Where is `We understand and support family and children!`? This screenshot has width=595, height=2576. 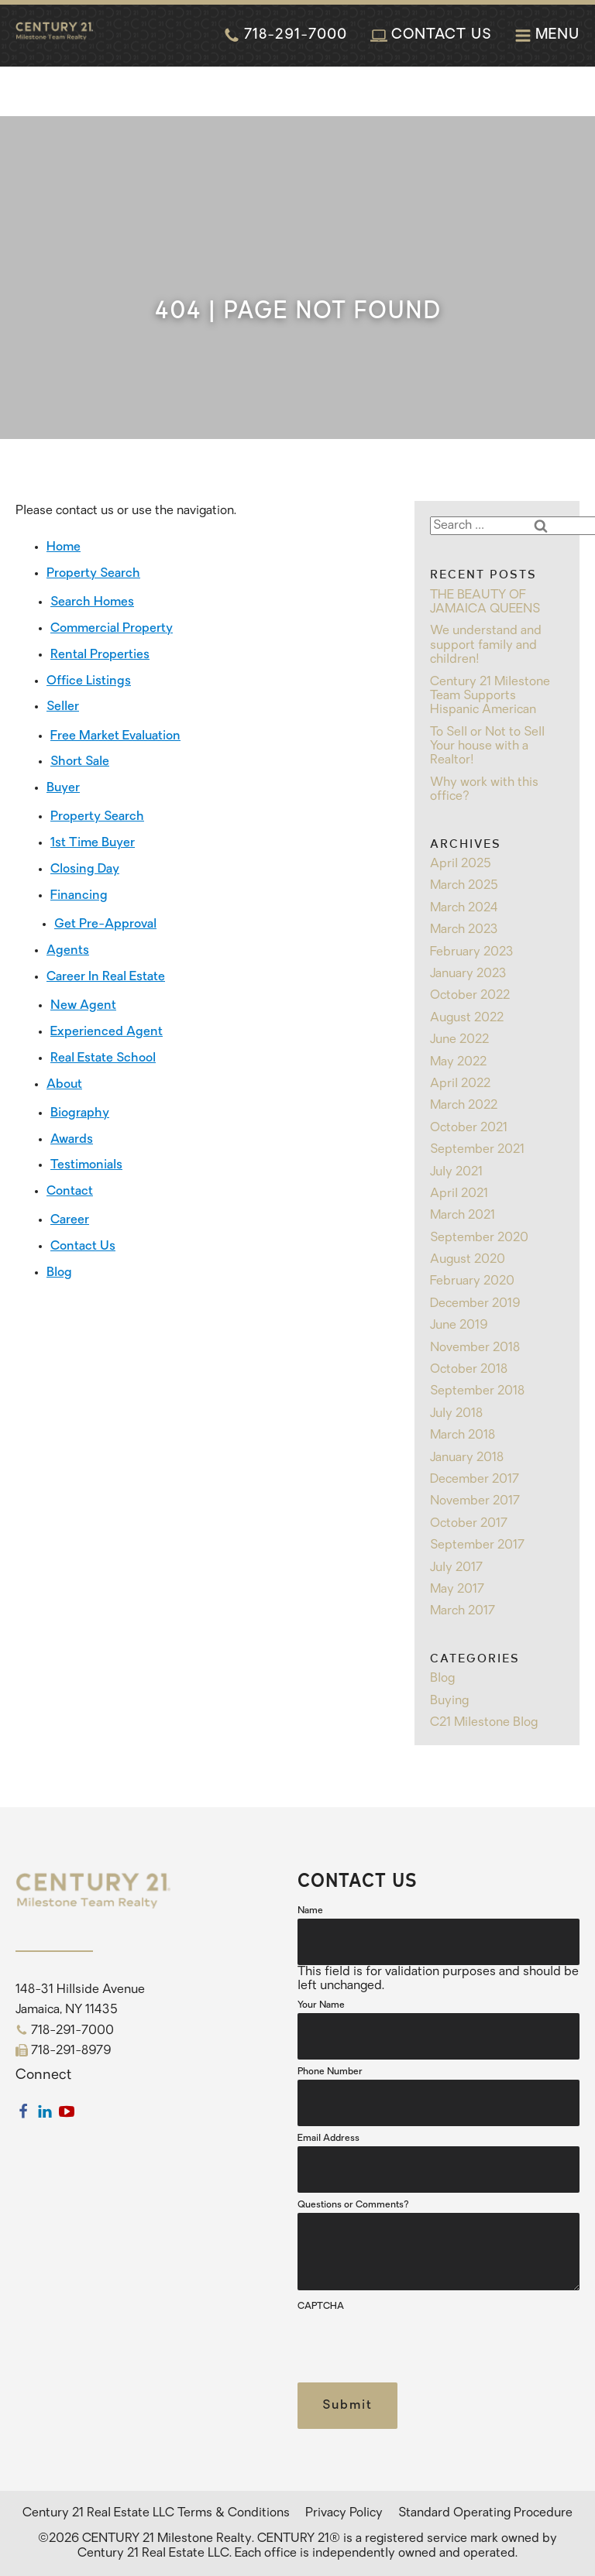
We understand and support family and children! is located at coordinates (486, 645).